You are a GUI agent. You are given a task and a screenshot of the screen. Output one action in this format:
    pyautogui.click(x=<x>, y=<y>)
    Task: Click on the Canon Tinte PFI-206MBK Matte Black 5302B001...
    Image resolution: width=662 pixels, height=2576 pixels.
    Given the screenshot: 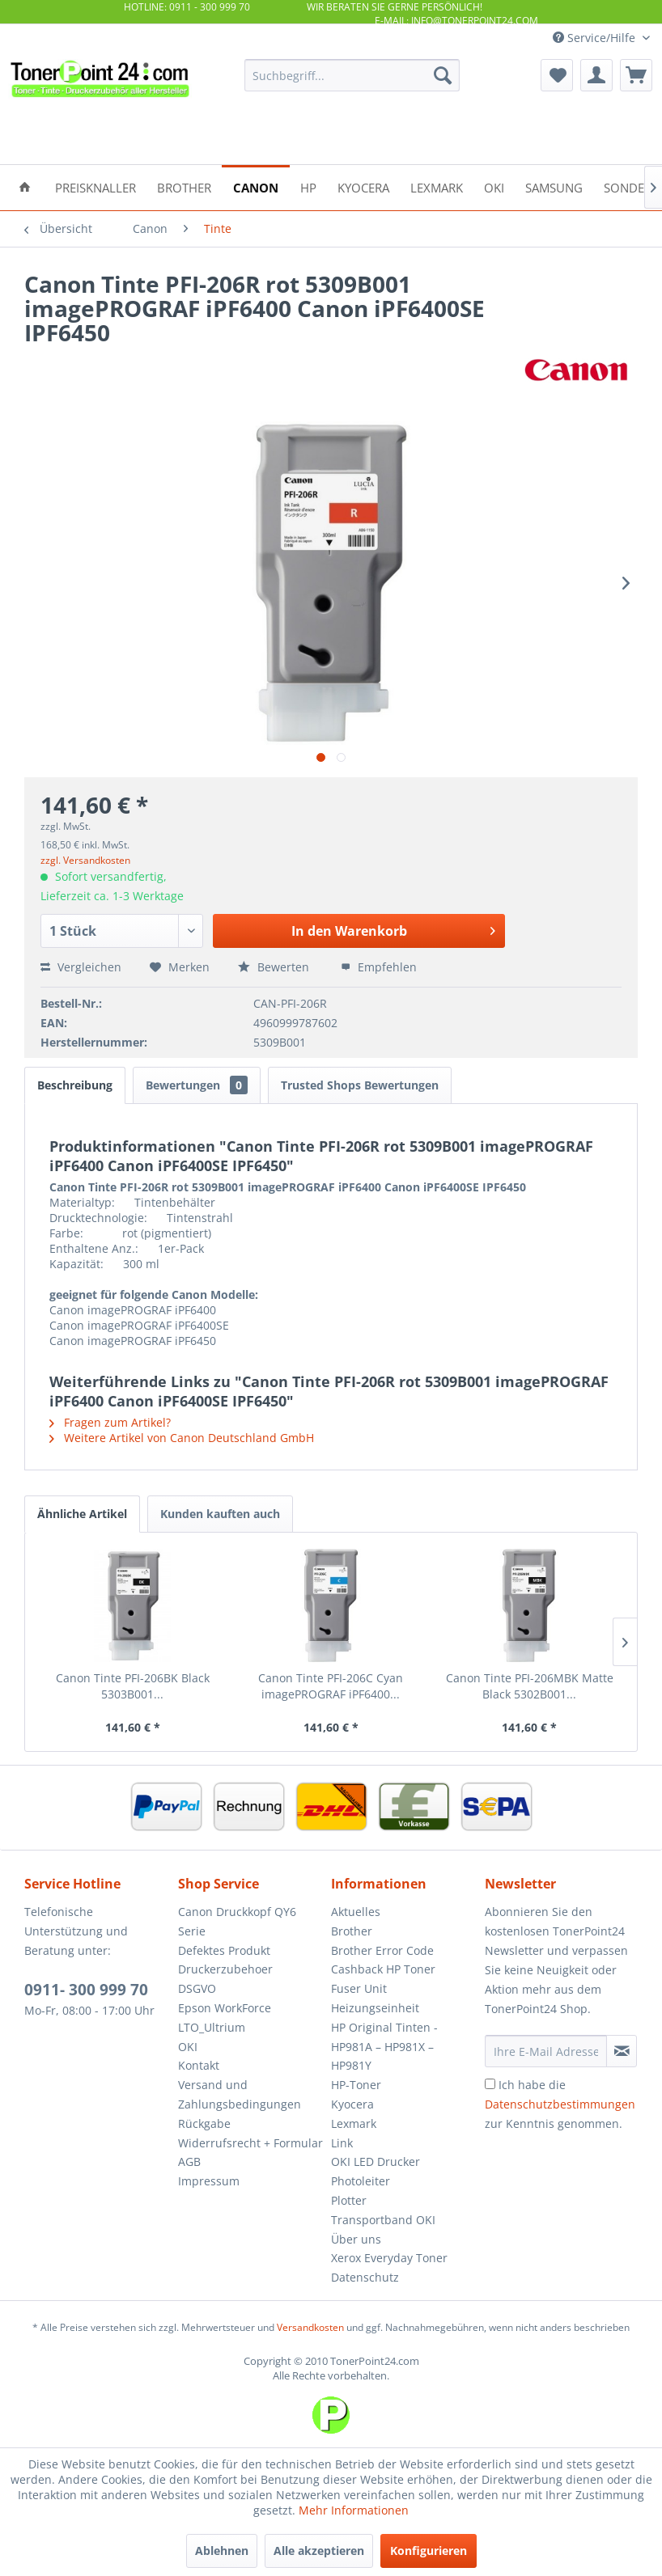 What is the action you would take?
    pyautogui.click(x=529, y=1686)
    